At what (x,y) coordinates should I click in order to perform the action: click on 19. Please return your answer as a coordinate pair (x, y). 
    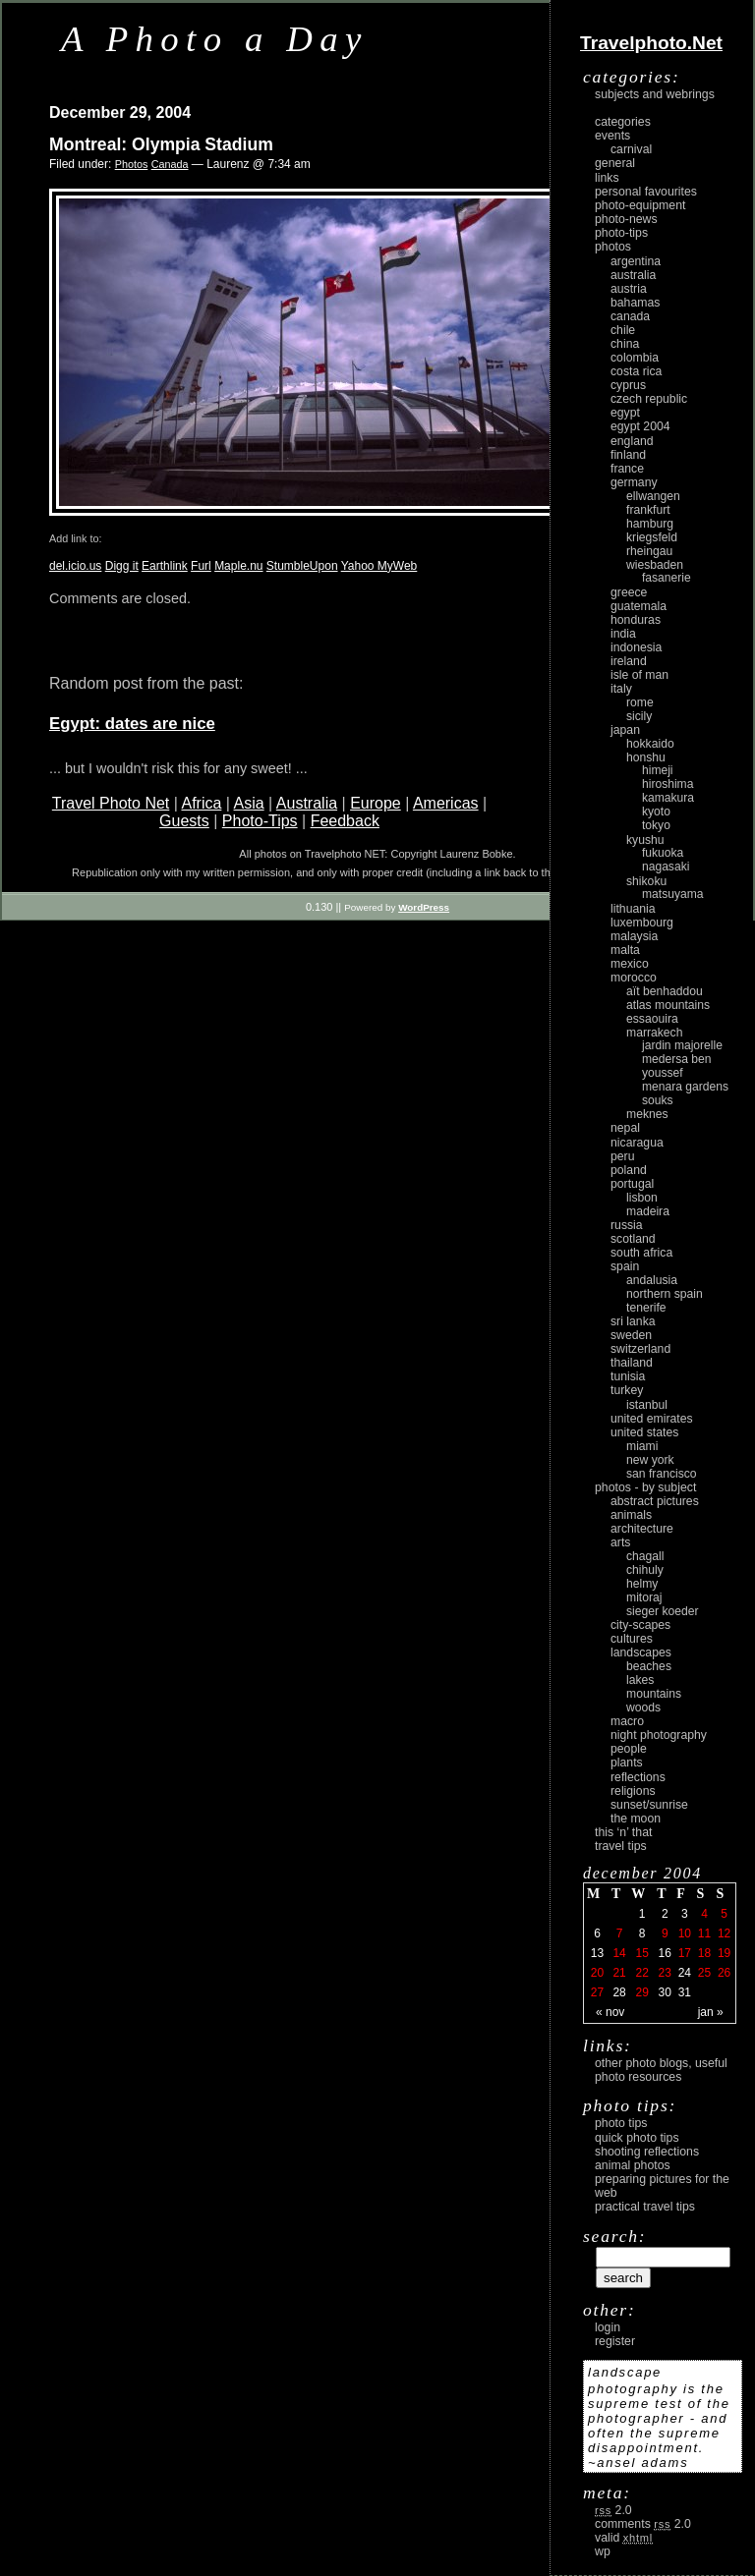
    Looking at the image, I should click on (724, 1953).